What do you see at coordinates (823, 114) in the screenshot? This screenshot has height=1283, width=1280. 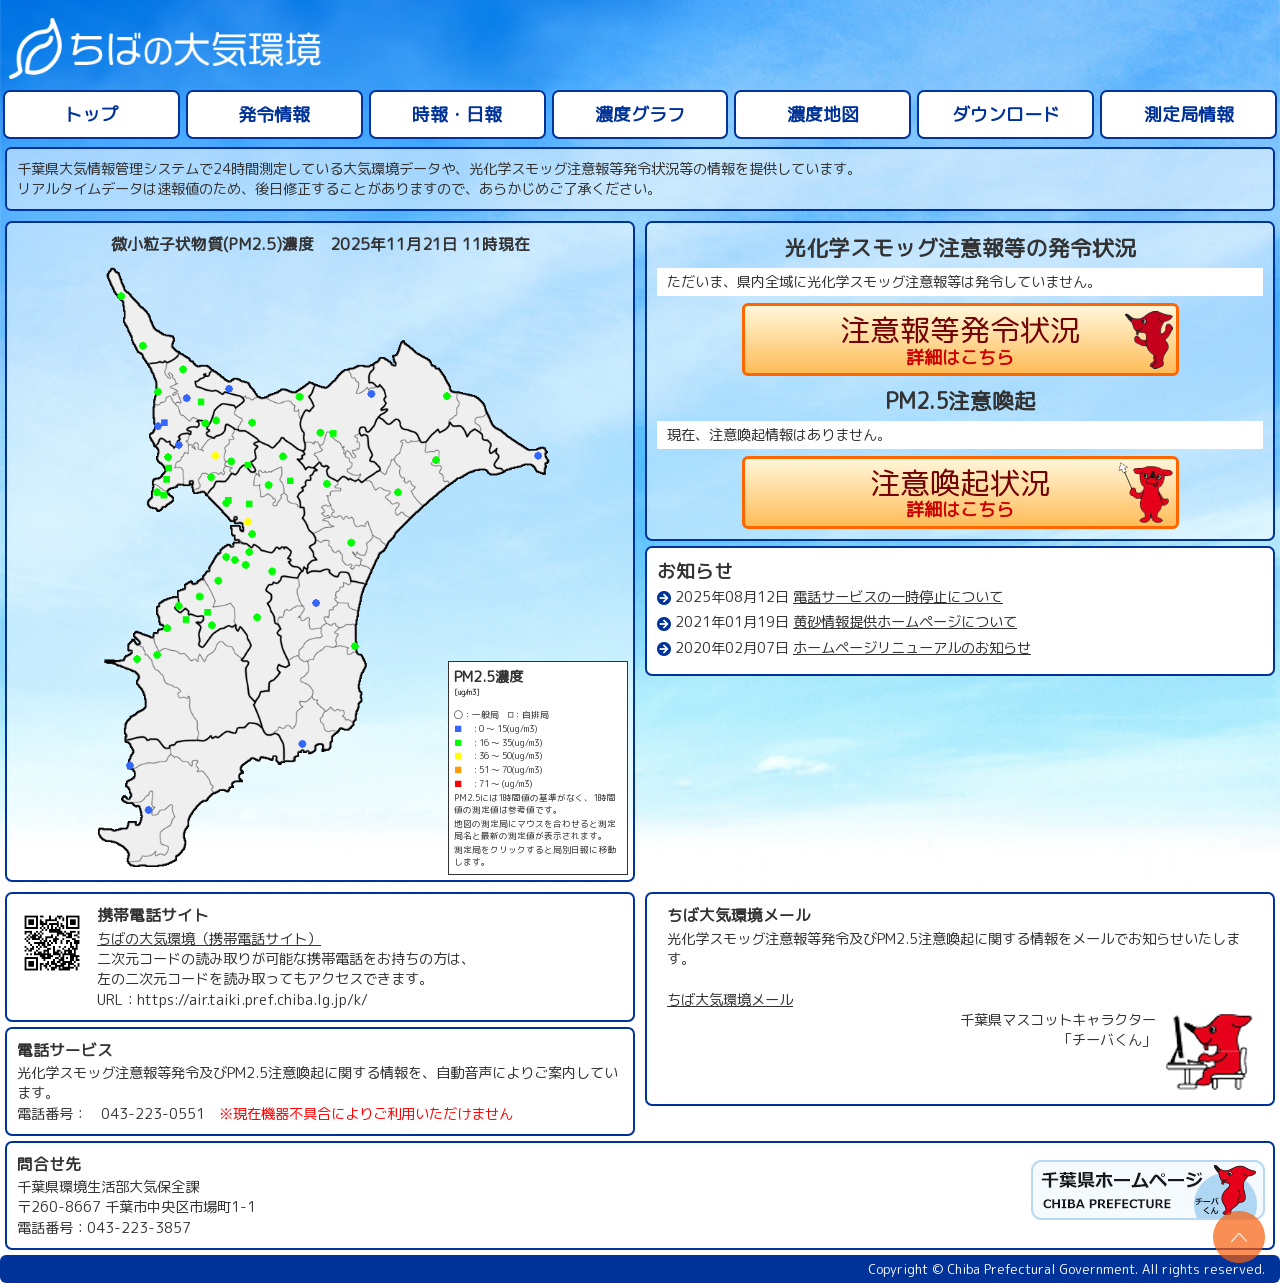 I see `濃度地図` at bounding box center [823, 114].